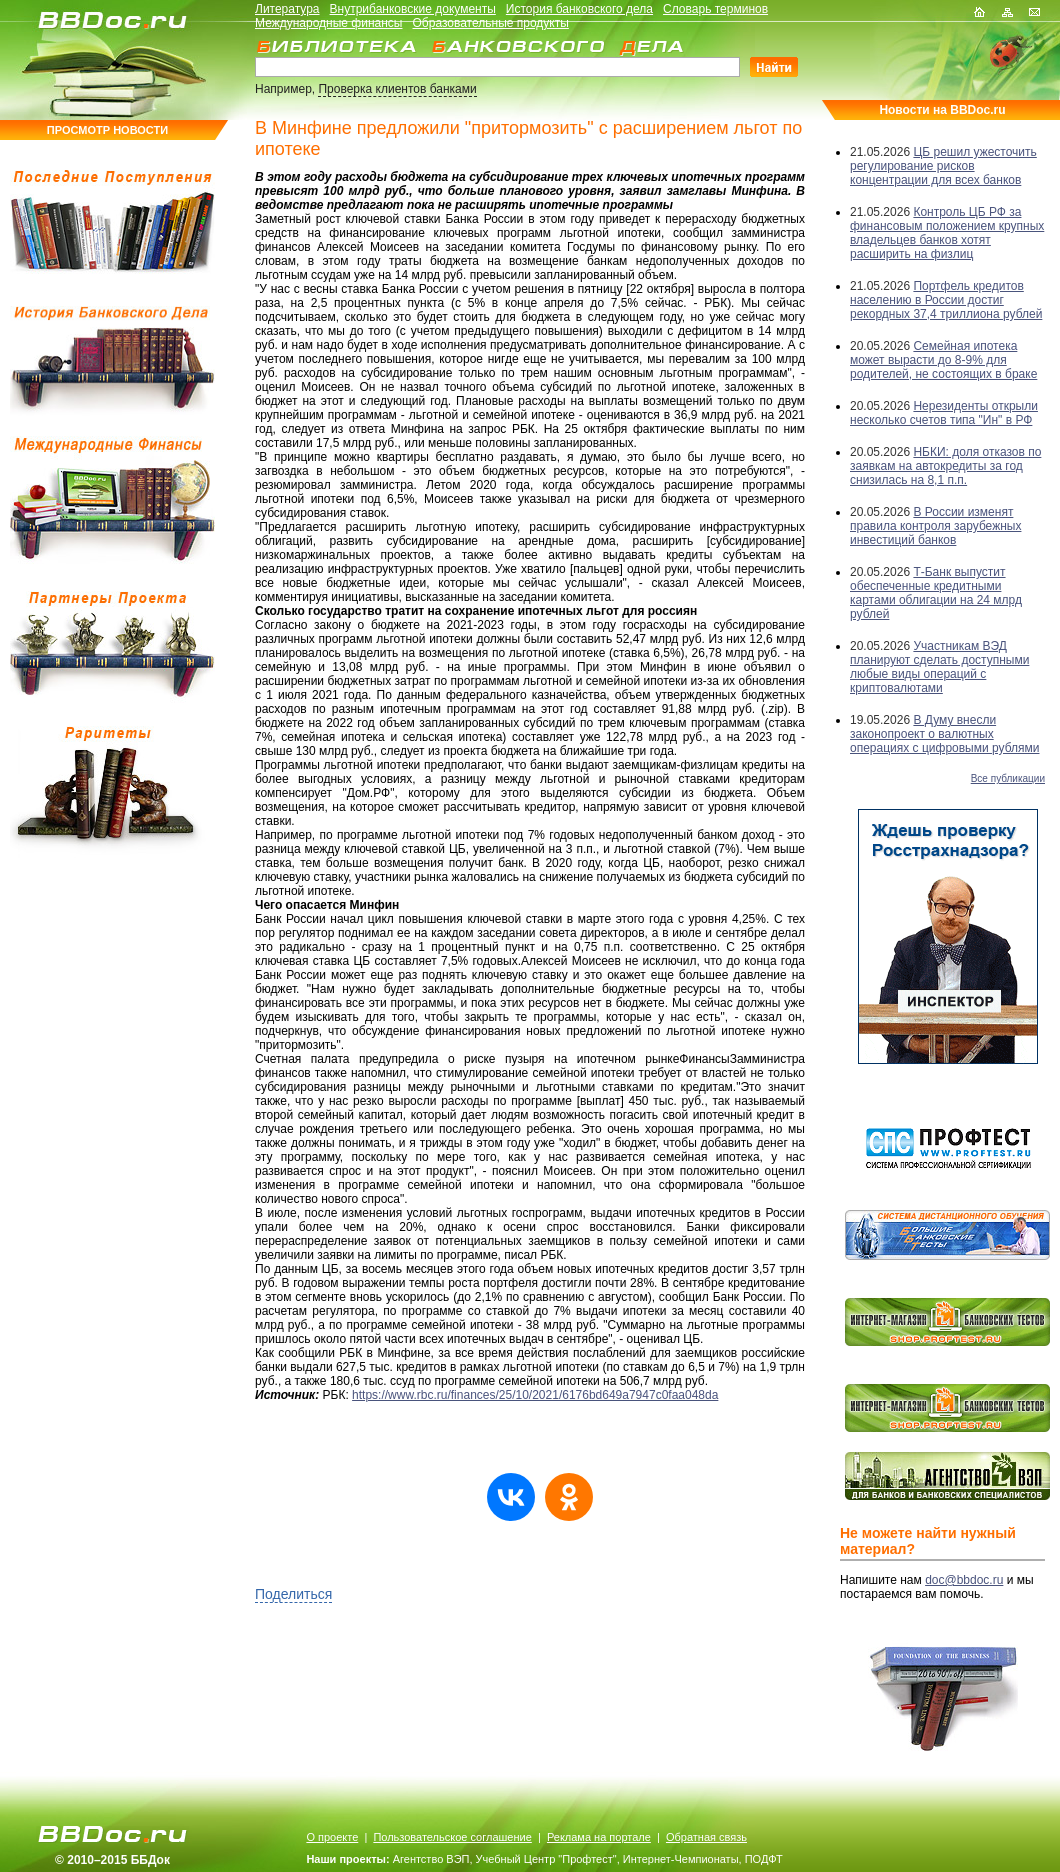 This screenshot has width=1060, height=1872. Describe the element at coordinates (715, 9) in the screenshot. I see `Словарь терминов` at that location.